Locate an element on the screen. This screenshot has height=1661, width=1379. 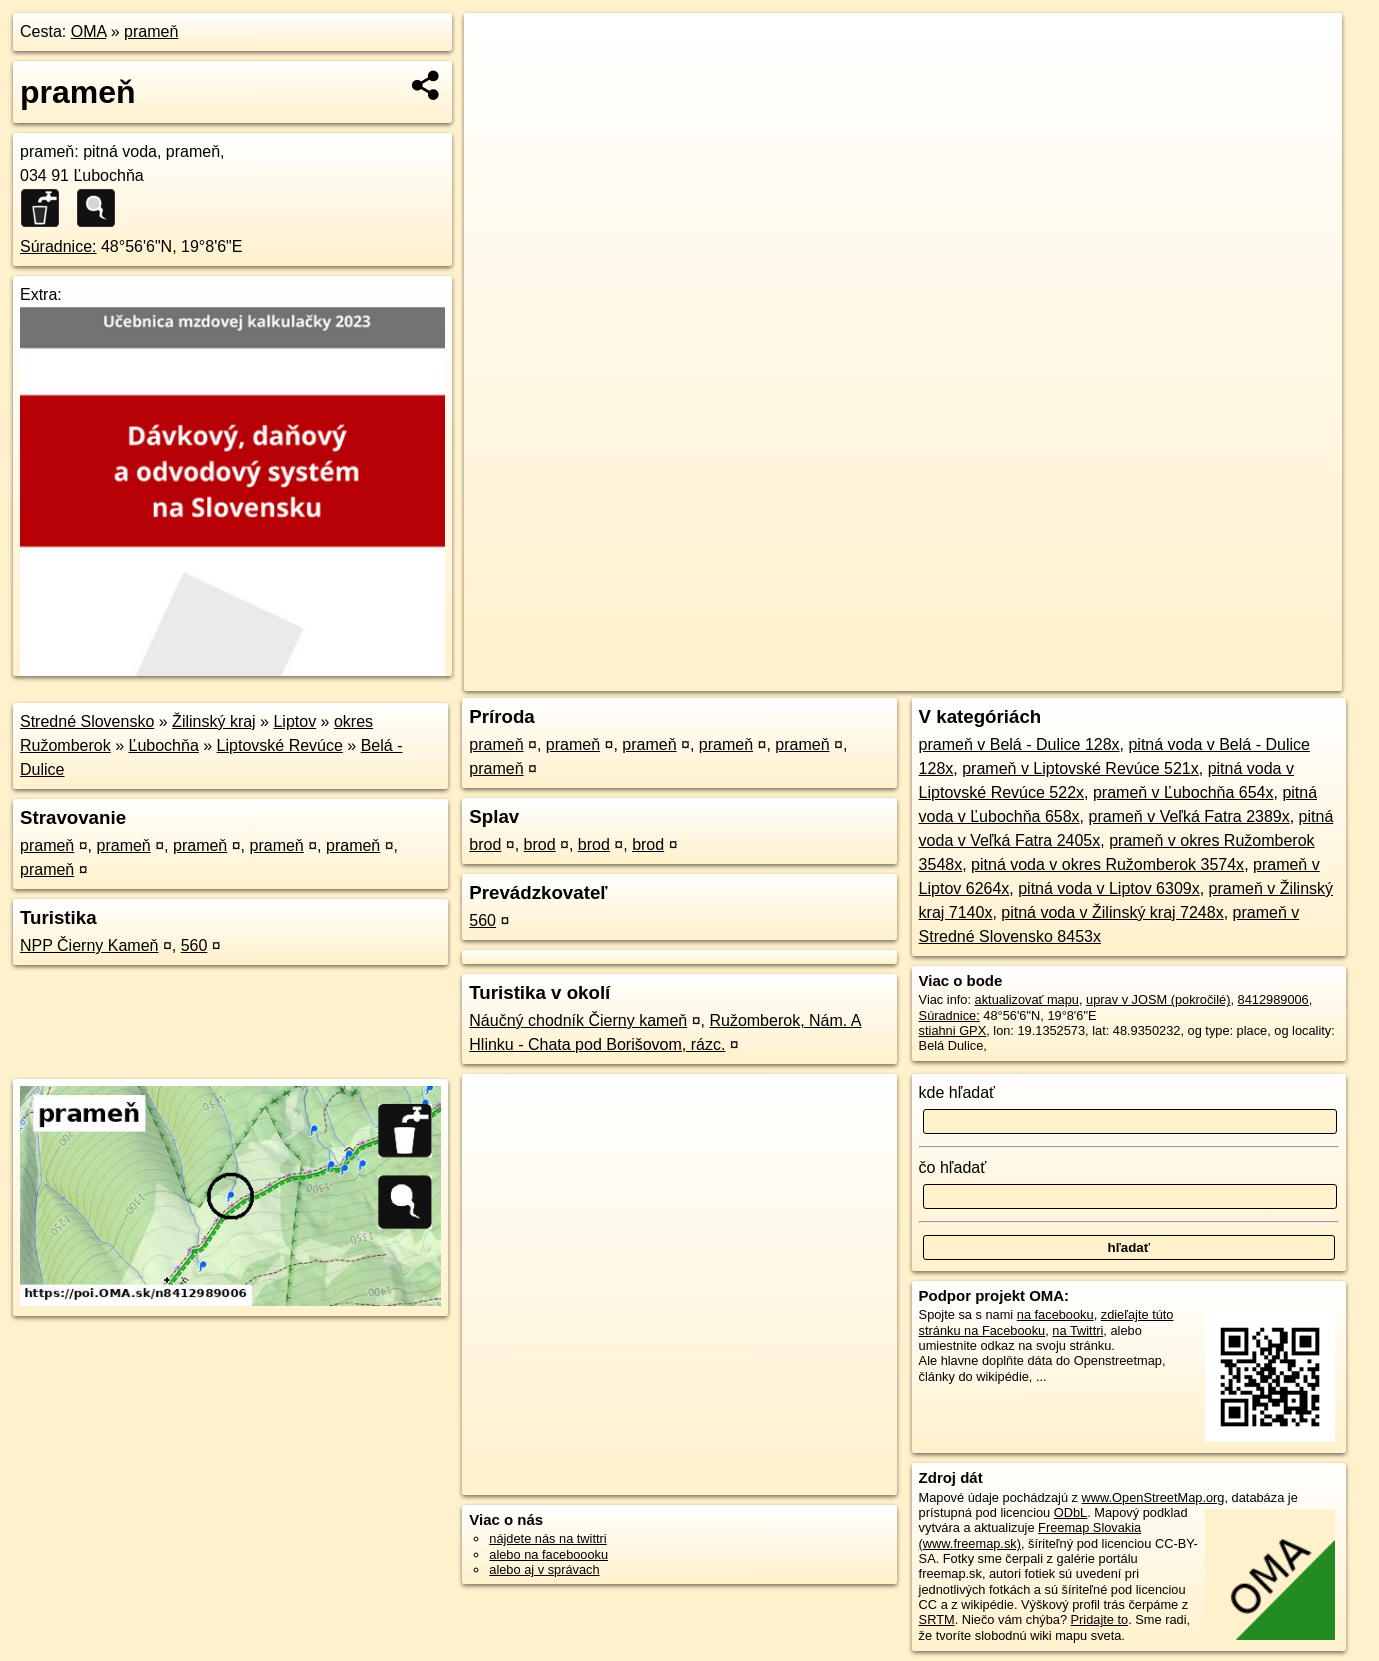
Ľubochňa is located at coordinates (164, 745).